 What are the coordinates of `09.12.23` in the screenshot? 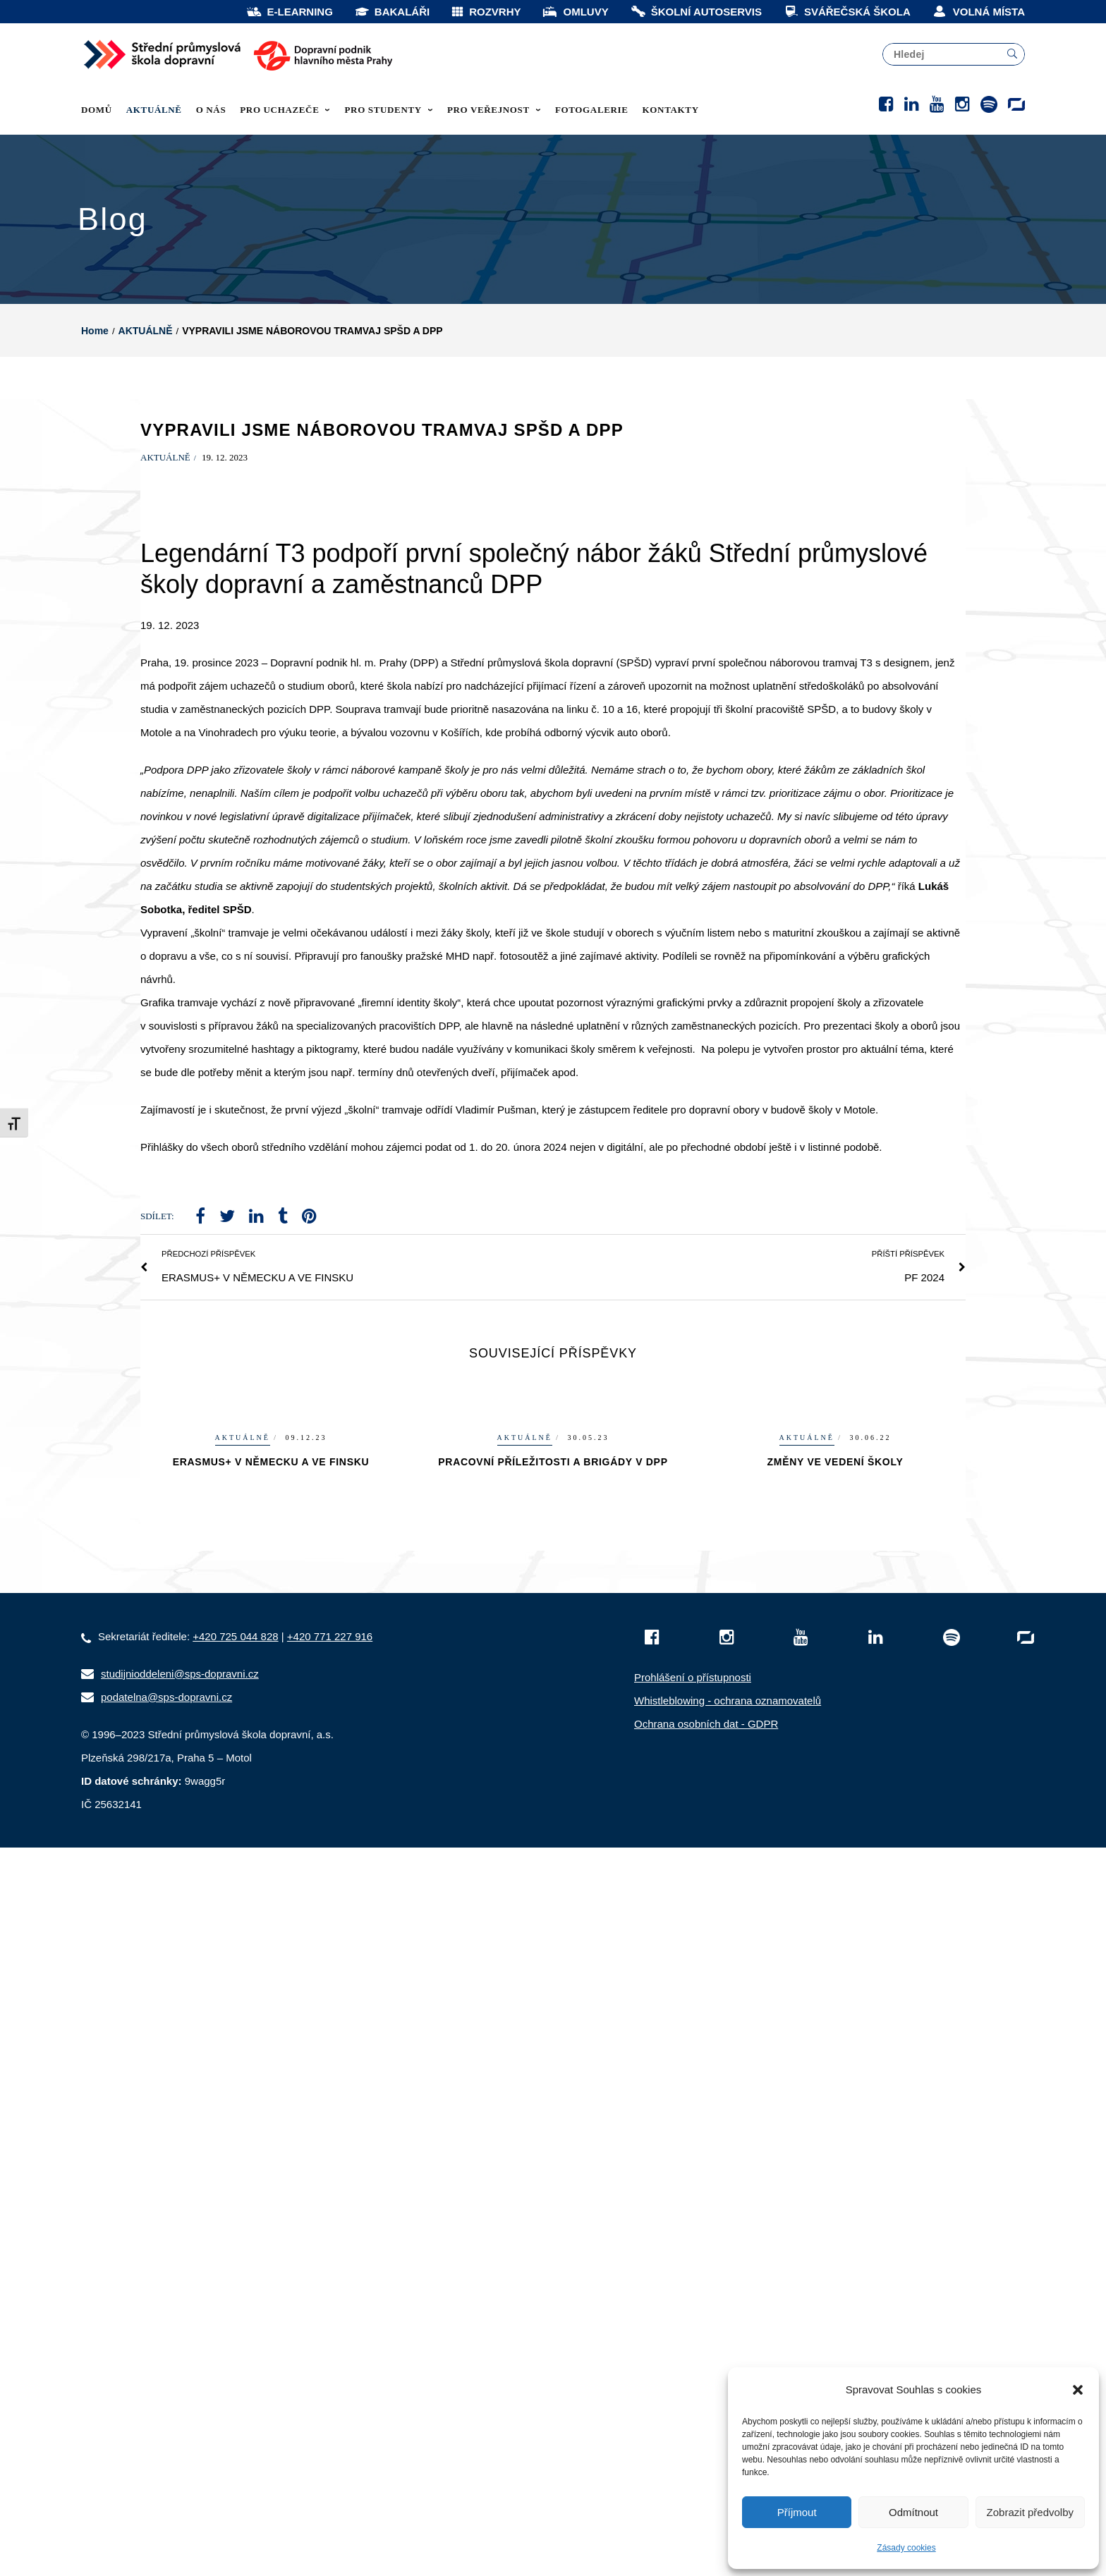 It's located at (306, 1517).